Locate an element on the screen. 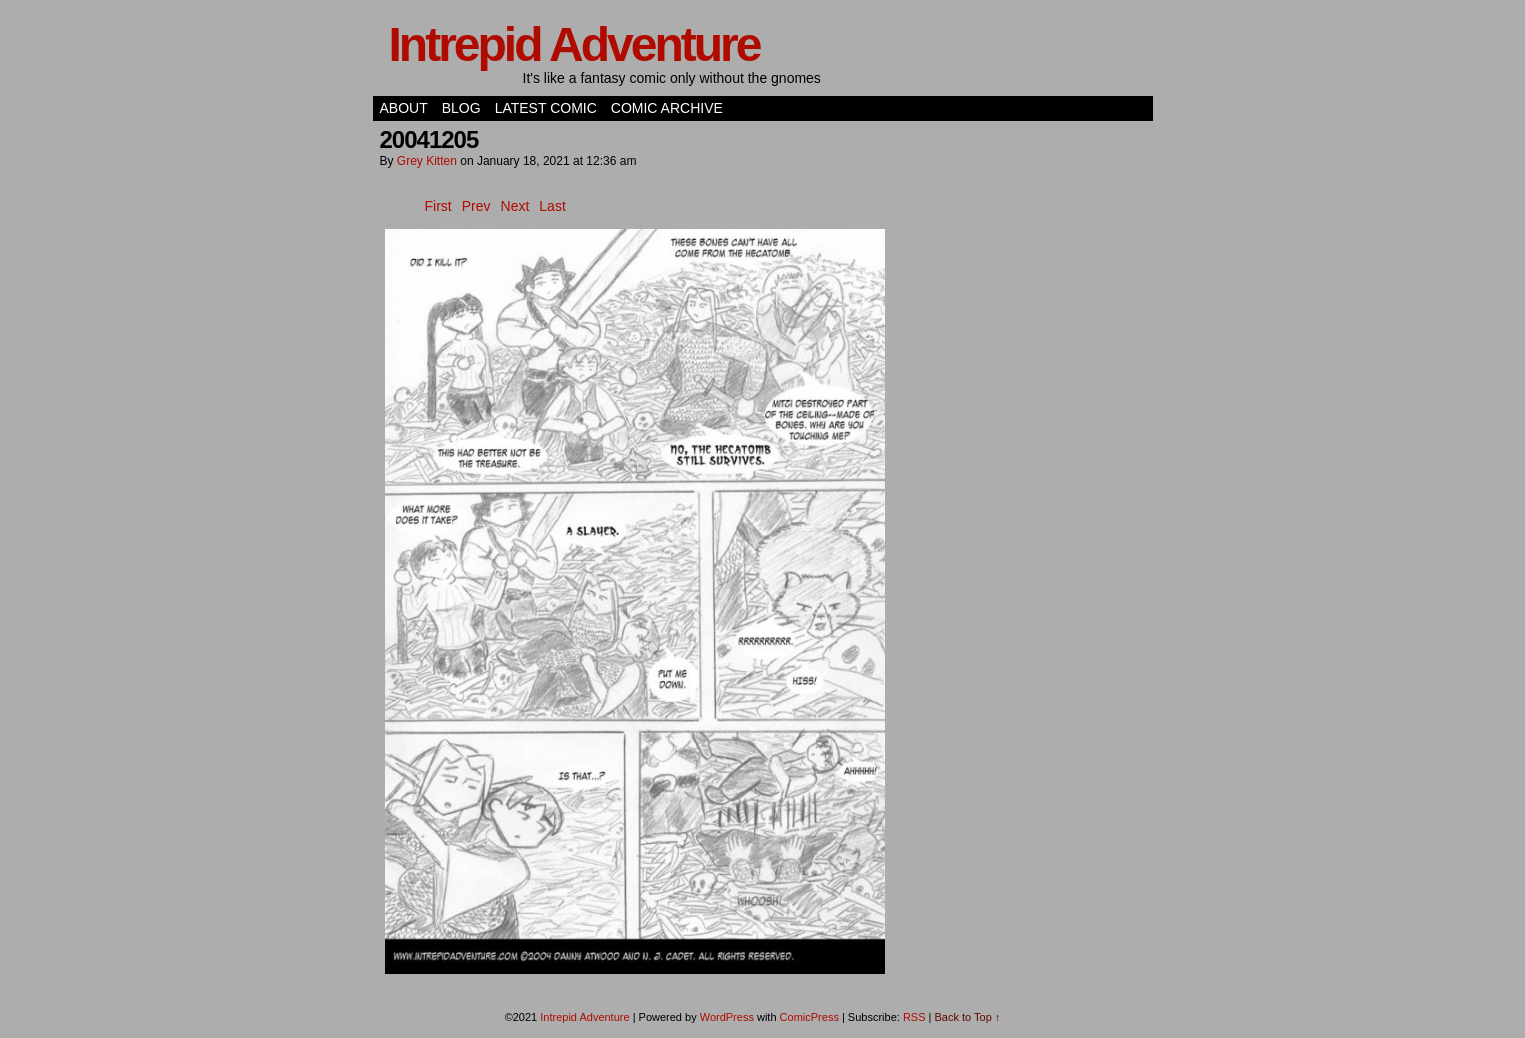  Prev is located at coordinates (476, 206).